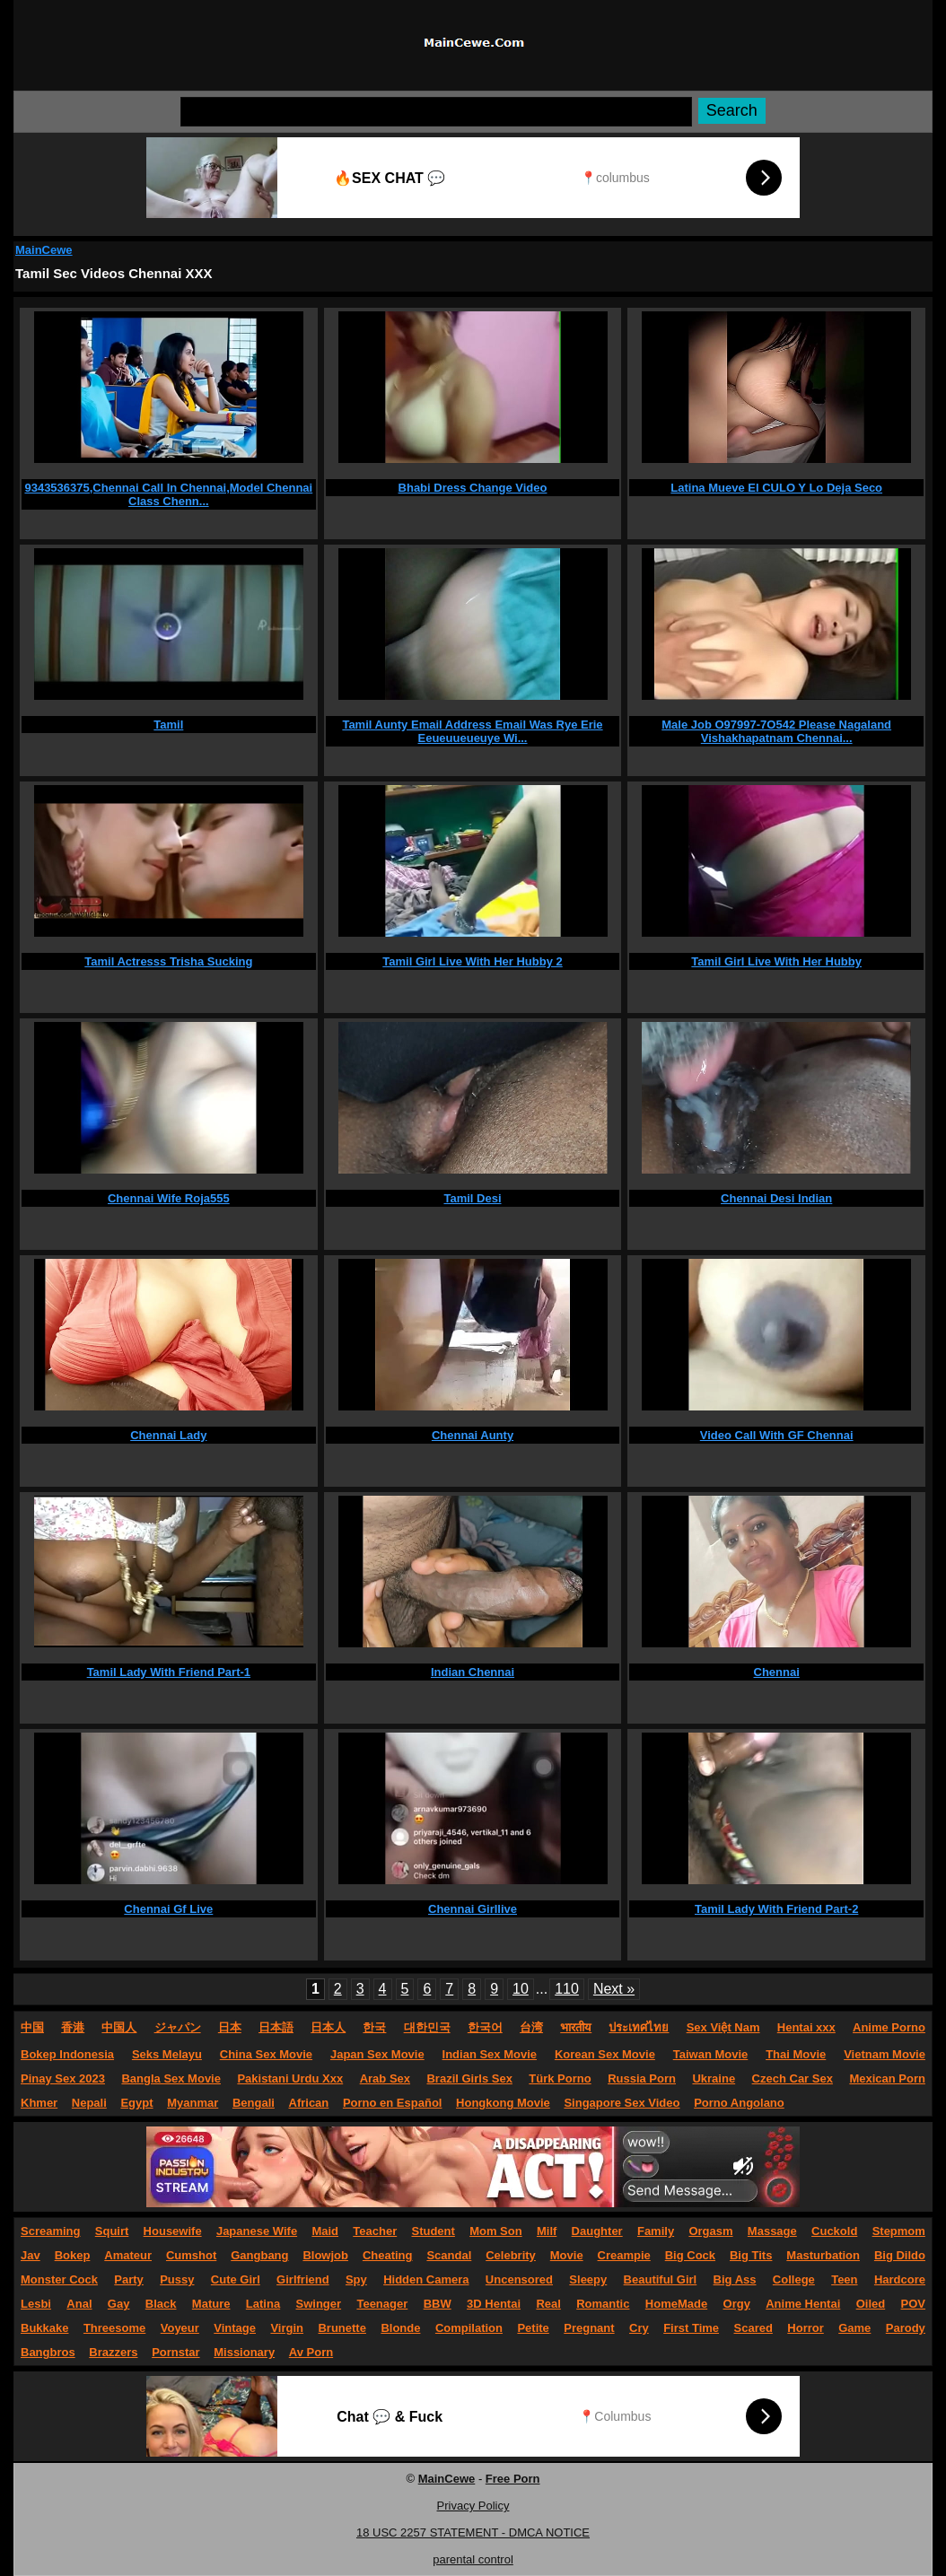 This screenshot has height=2576, width=946. What do you see at coordinates (167, 2054) in the screenshot?
I see `Seks Melayu` at bounding box center [167, 2054].